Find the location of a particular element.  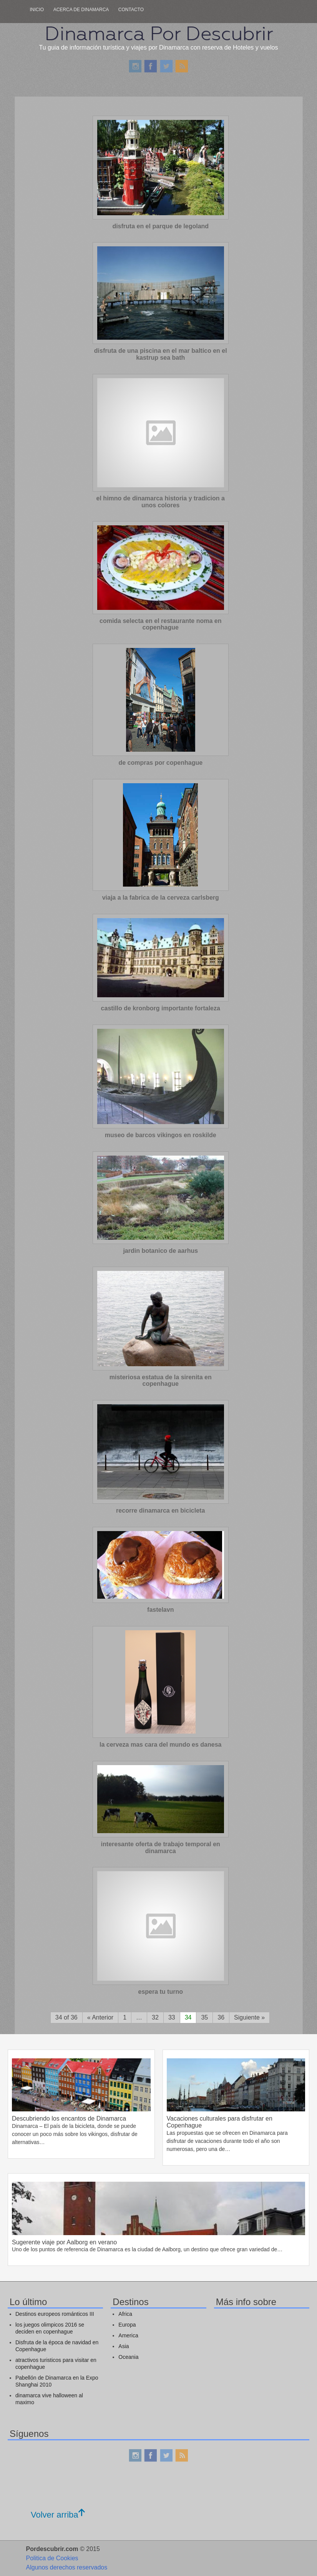

castillo de kronborg importante fortaleza is located at coordinates (160, 1008).